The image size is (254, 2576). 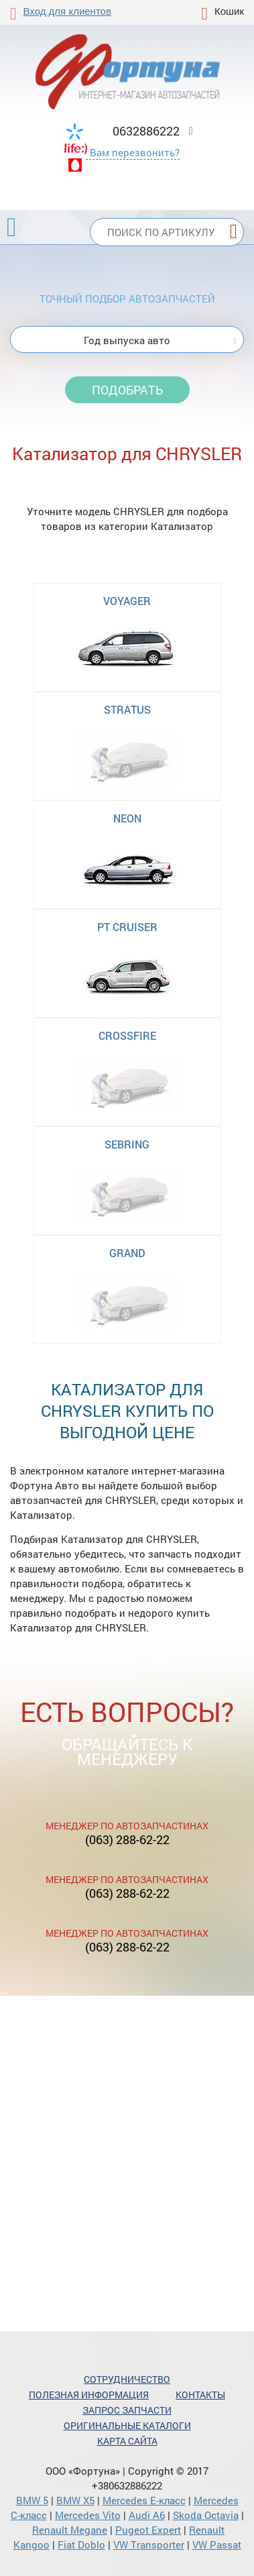 I want to click on Pugeot Expert, so click(x=148, y=2529).